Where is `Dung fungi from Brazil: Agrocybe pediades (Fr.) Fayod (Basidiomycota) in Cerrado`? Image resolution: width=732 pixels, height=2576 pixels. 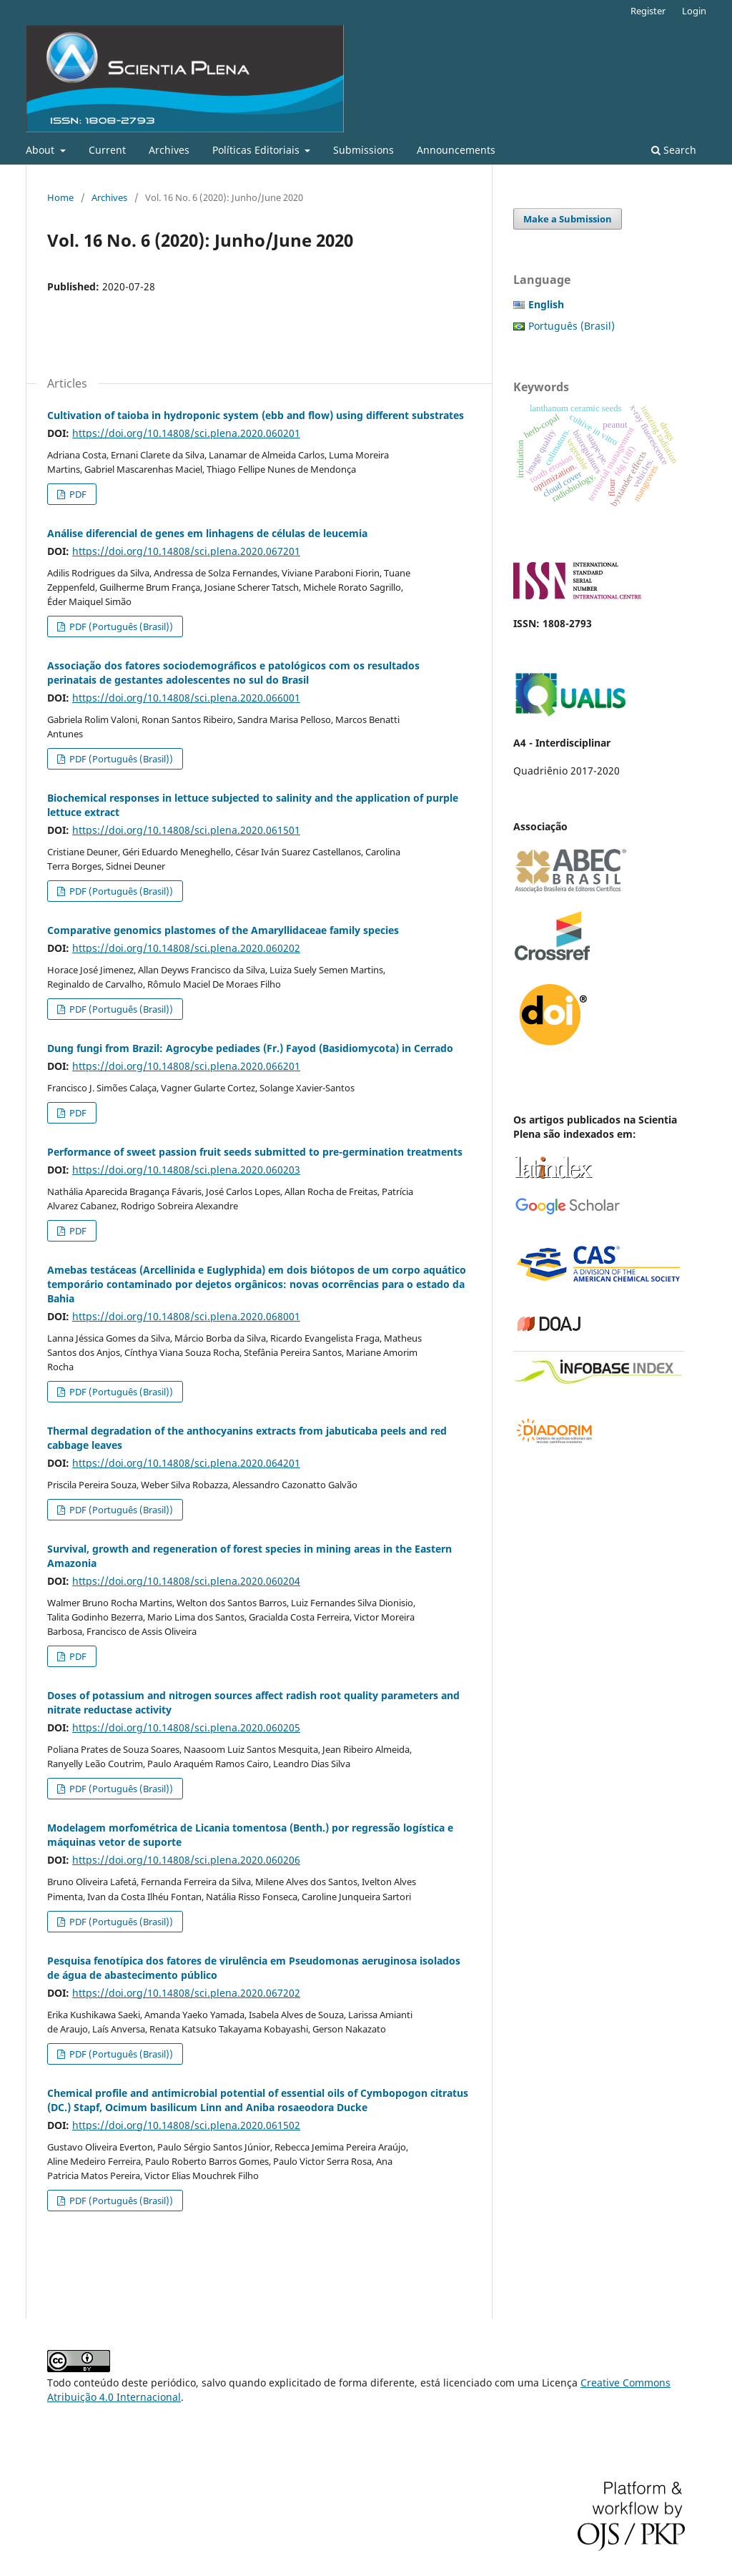
Dung fungi from Brazil: Agrocybe pediades (Fr.) Fayod (Basidiomycota) in Cerrado is located at coordinates (250, 1048).